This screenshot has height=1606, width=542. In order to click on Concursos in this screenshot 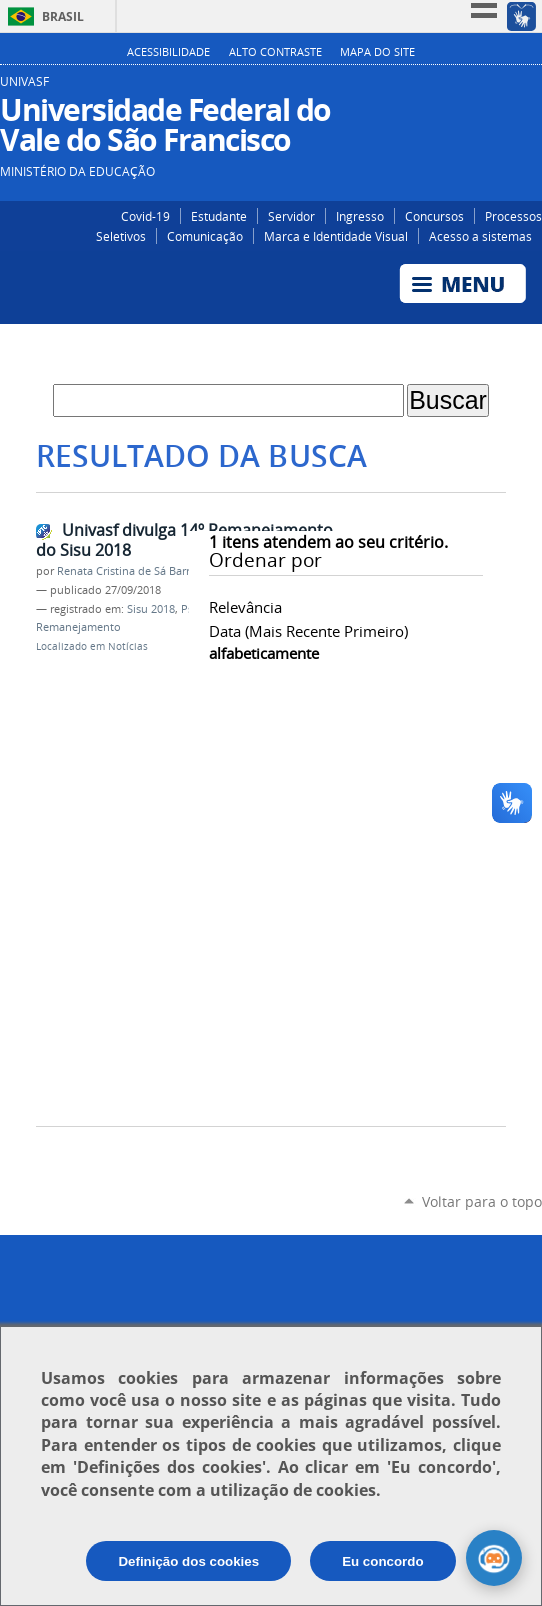, I will do `click(434, 216)`.